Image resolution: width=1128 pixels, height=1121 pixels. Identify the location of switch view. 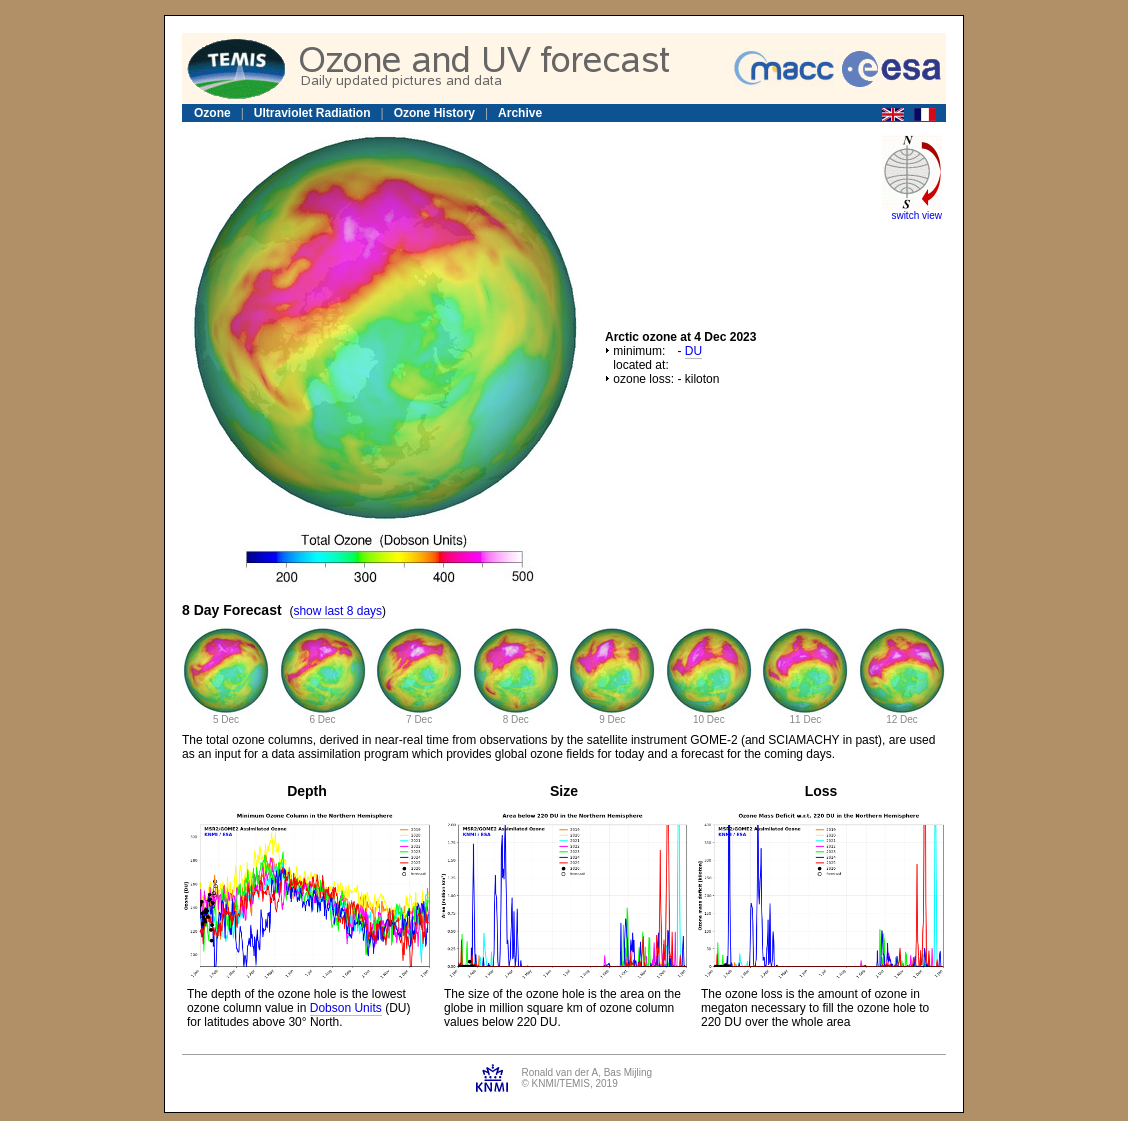
(916, 215).